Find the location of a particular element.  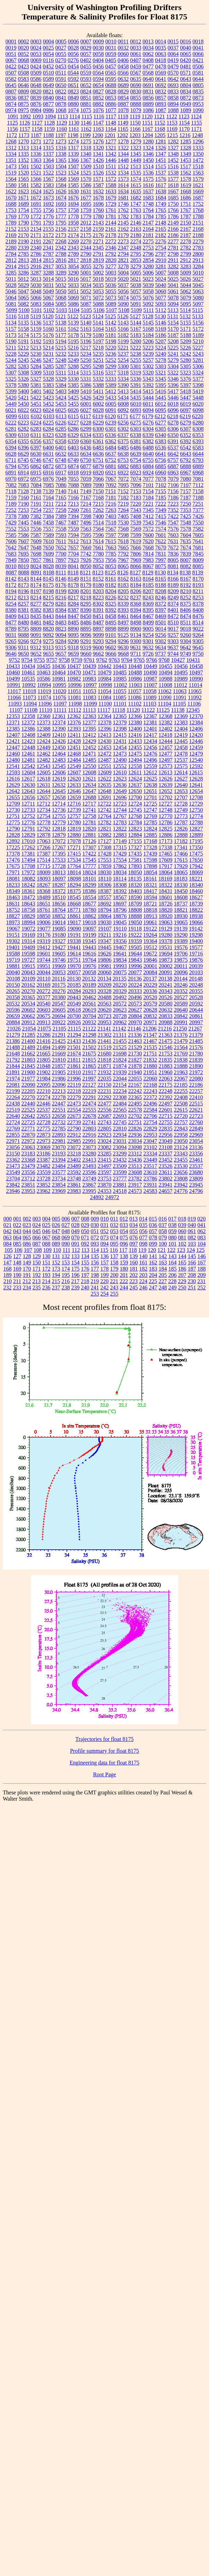

20884 is located at coordinates (13, 1022).